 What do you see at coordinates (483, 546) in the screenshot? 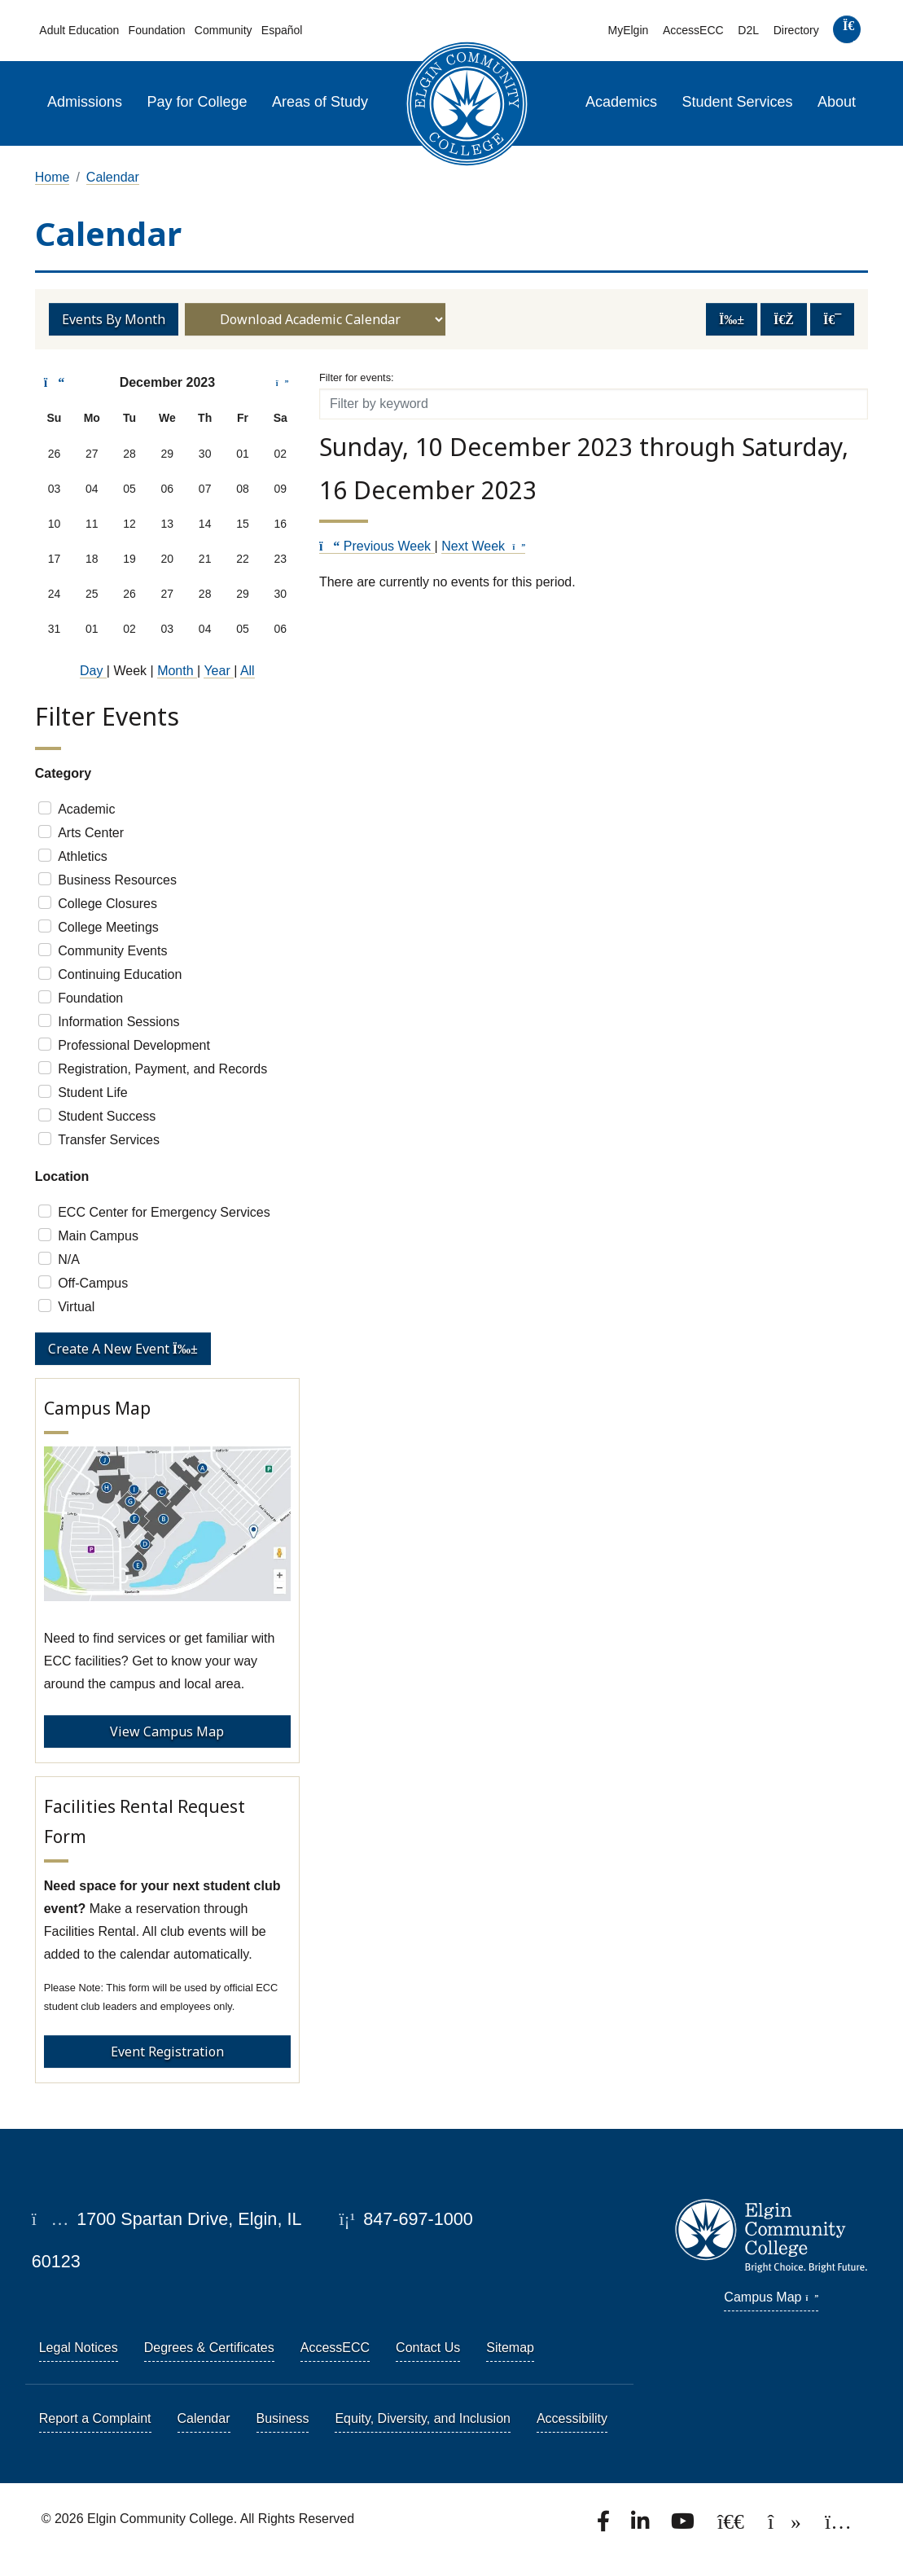
I see `Next Week` at bounding box center [483, 546].